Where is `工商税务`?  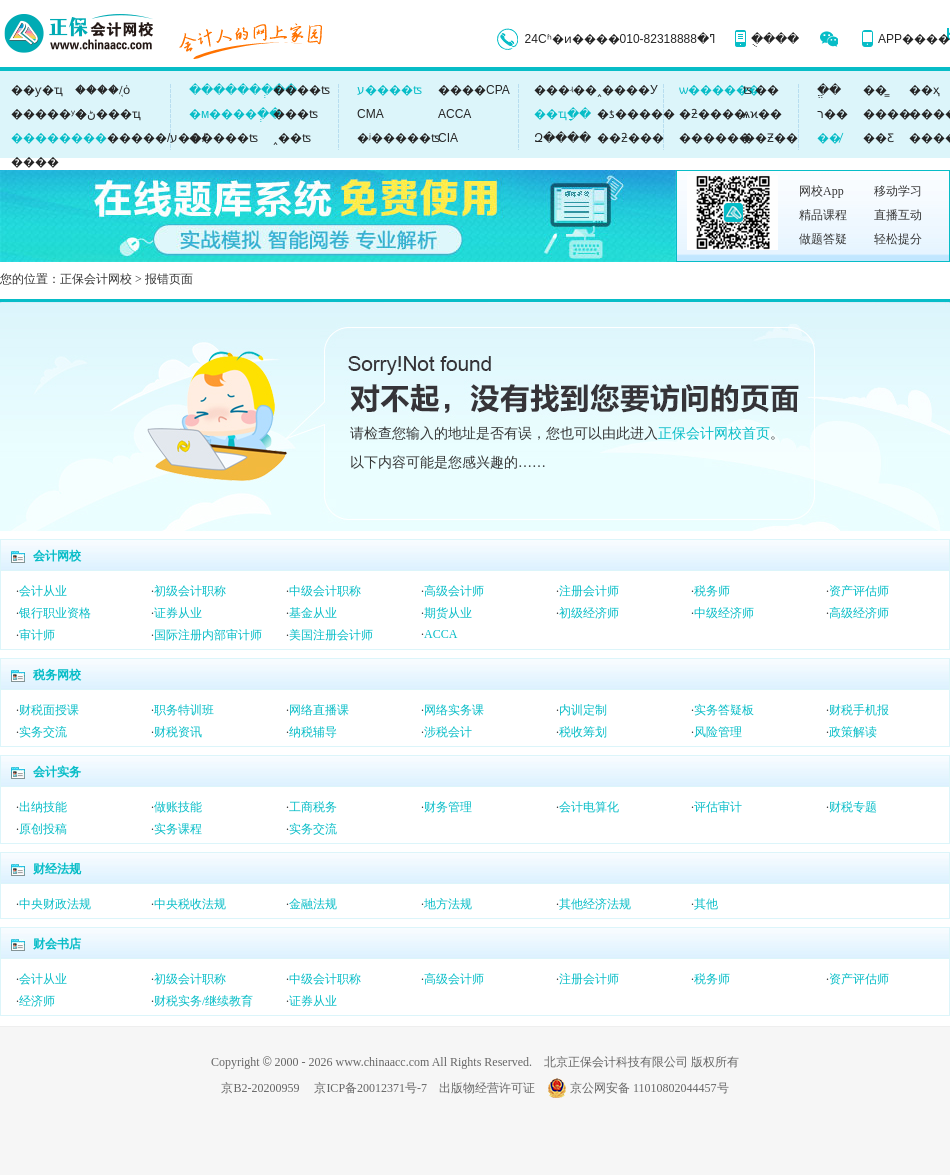
工商税务 is located at coordinates (313, 807).